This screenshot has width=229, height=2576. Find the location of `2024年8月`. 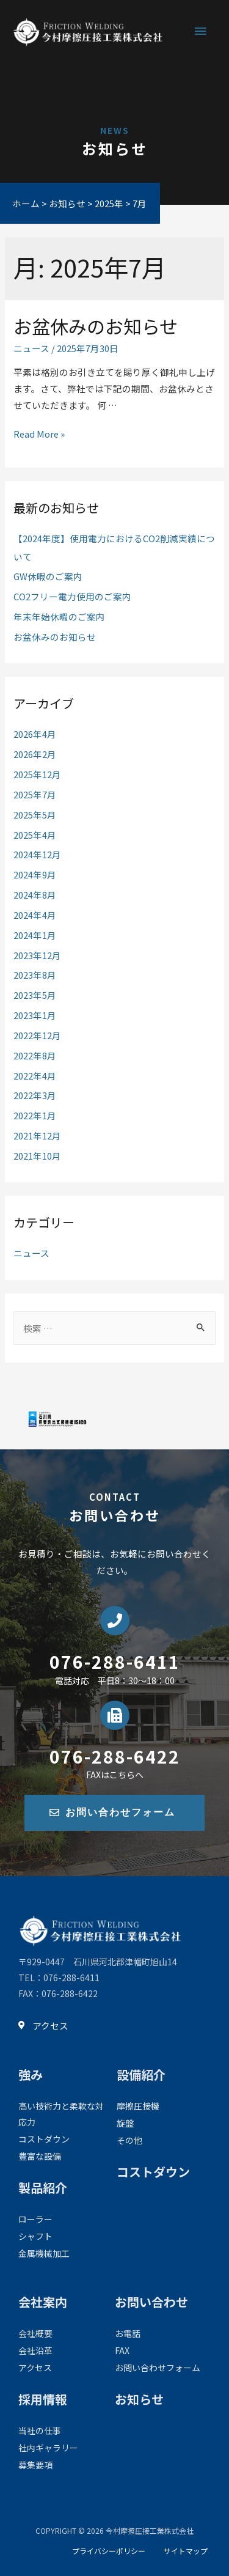

2024年8月 is located at coordinates (34, 894).